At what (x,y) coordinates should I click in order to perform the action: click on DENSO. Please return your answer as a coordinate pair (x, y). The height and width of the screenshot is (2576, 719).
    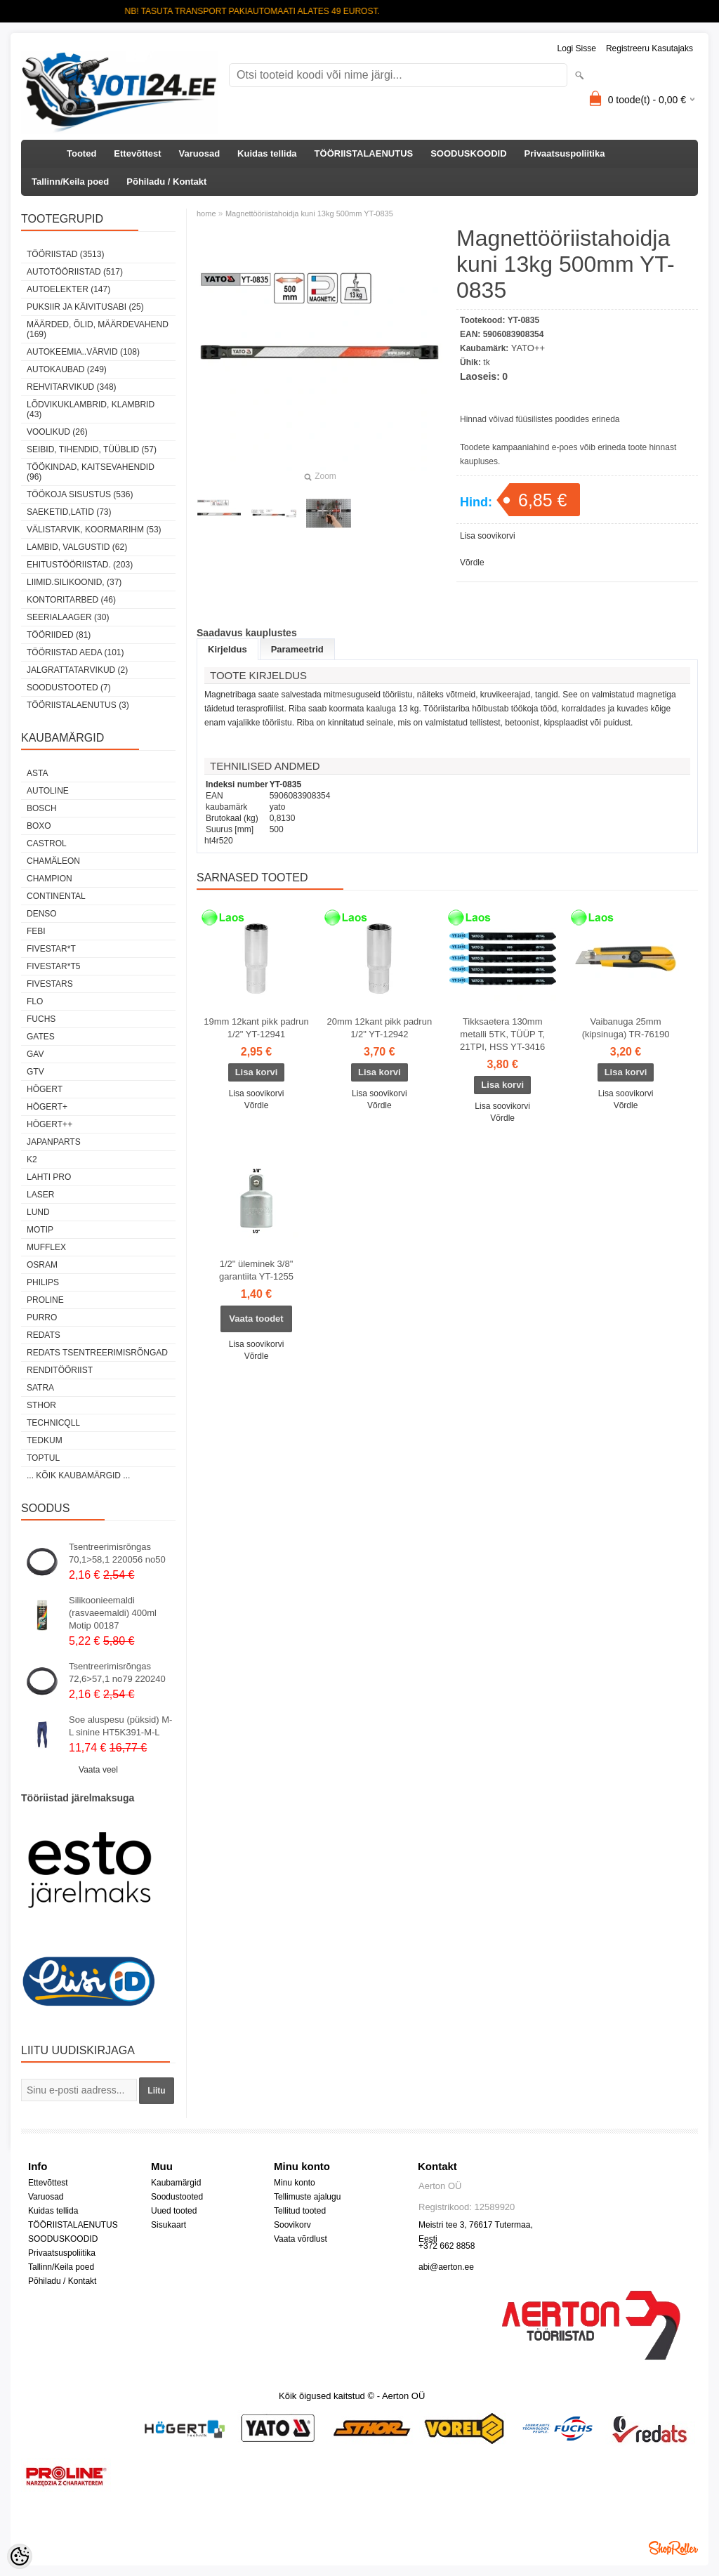
    Looking at the image, I should click on (42, 914).